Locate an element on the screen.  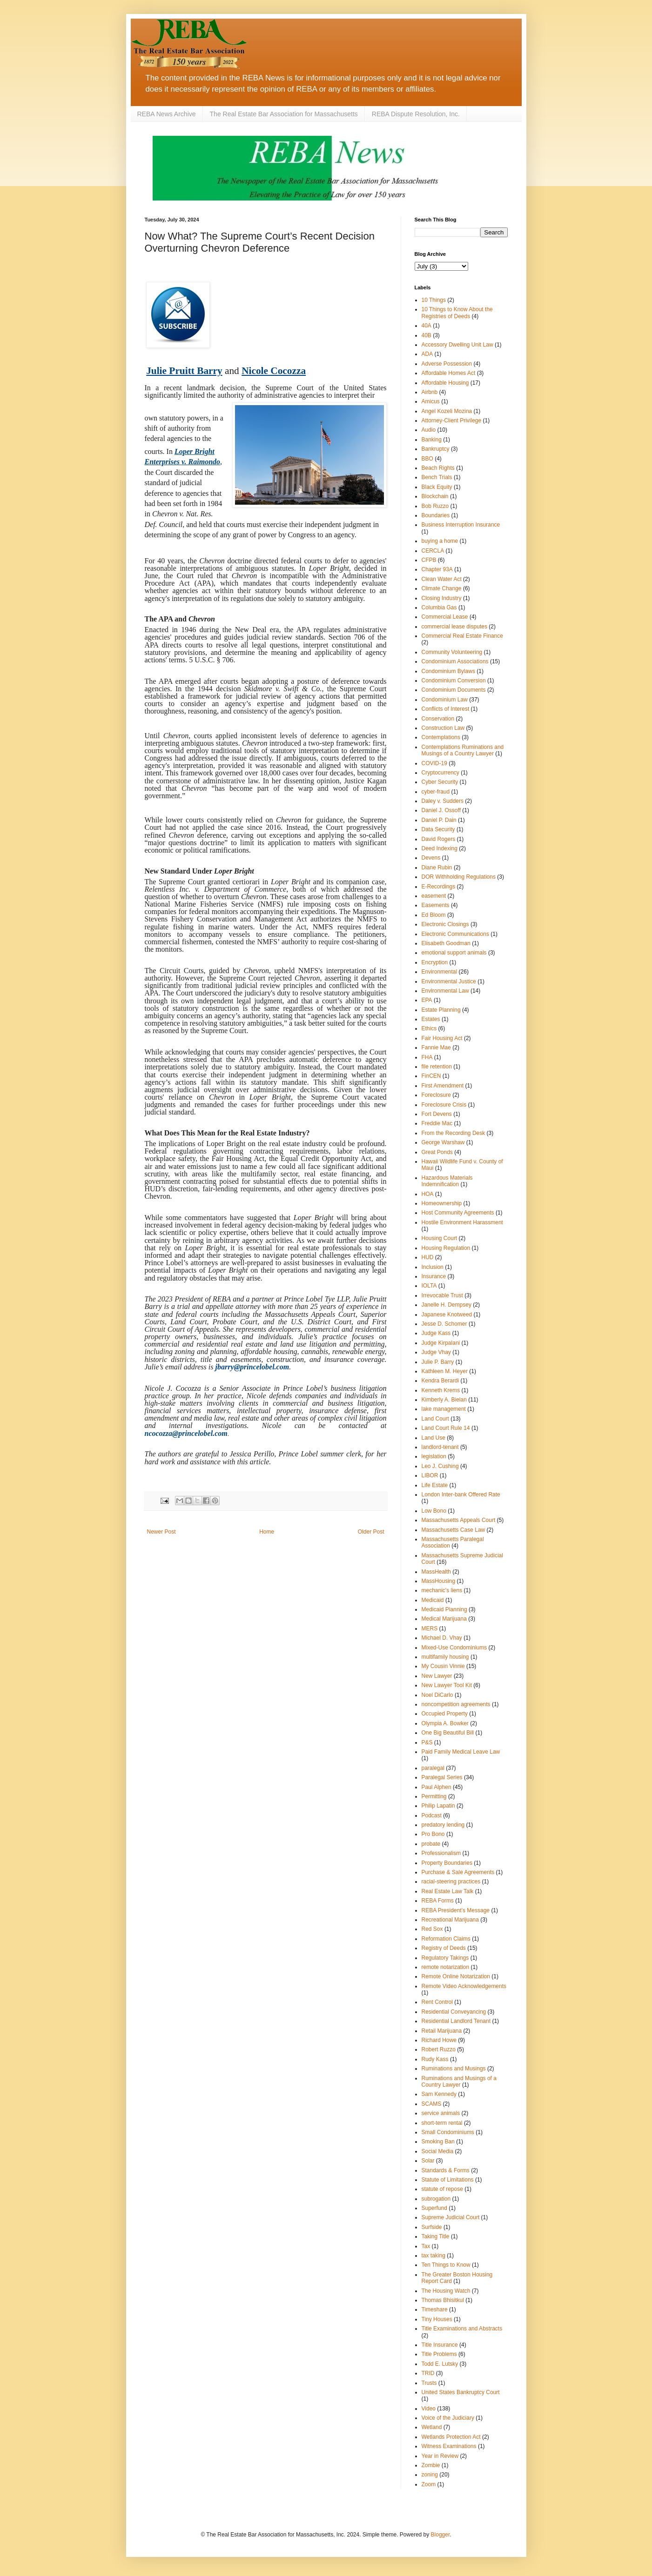
Residential Conveyancing is located at coordinates (454, 2012).